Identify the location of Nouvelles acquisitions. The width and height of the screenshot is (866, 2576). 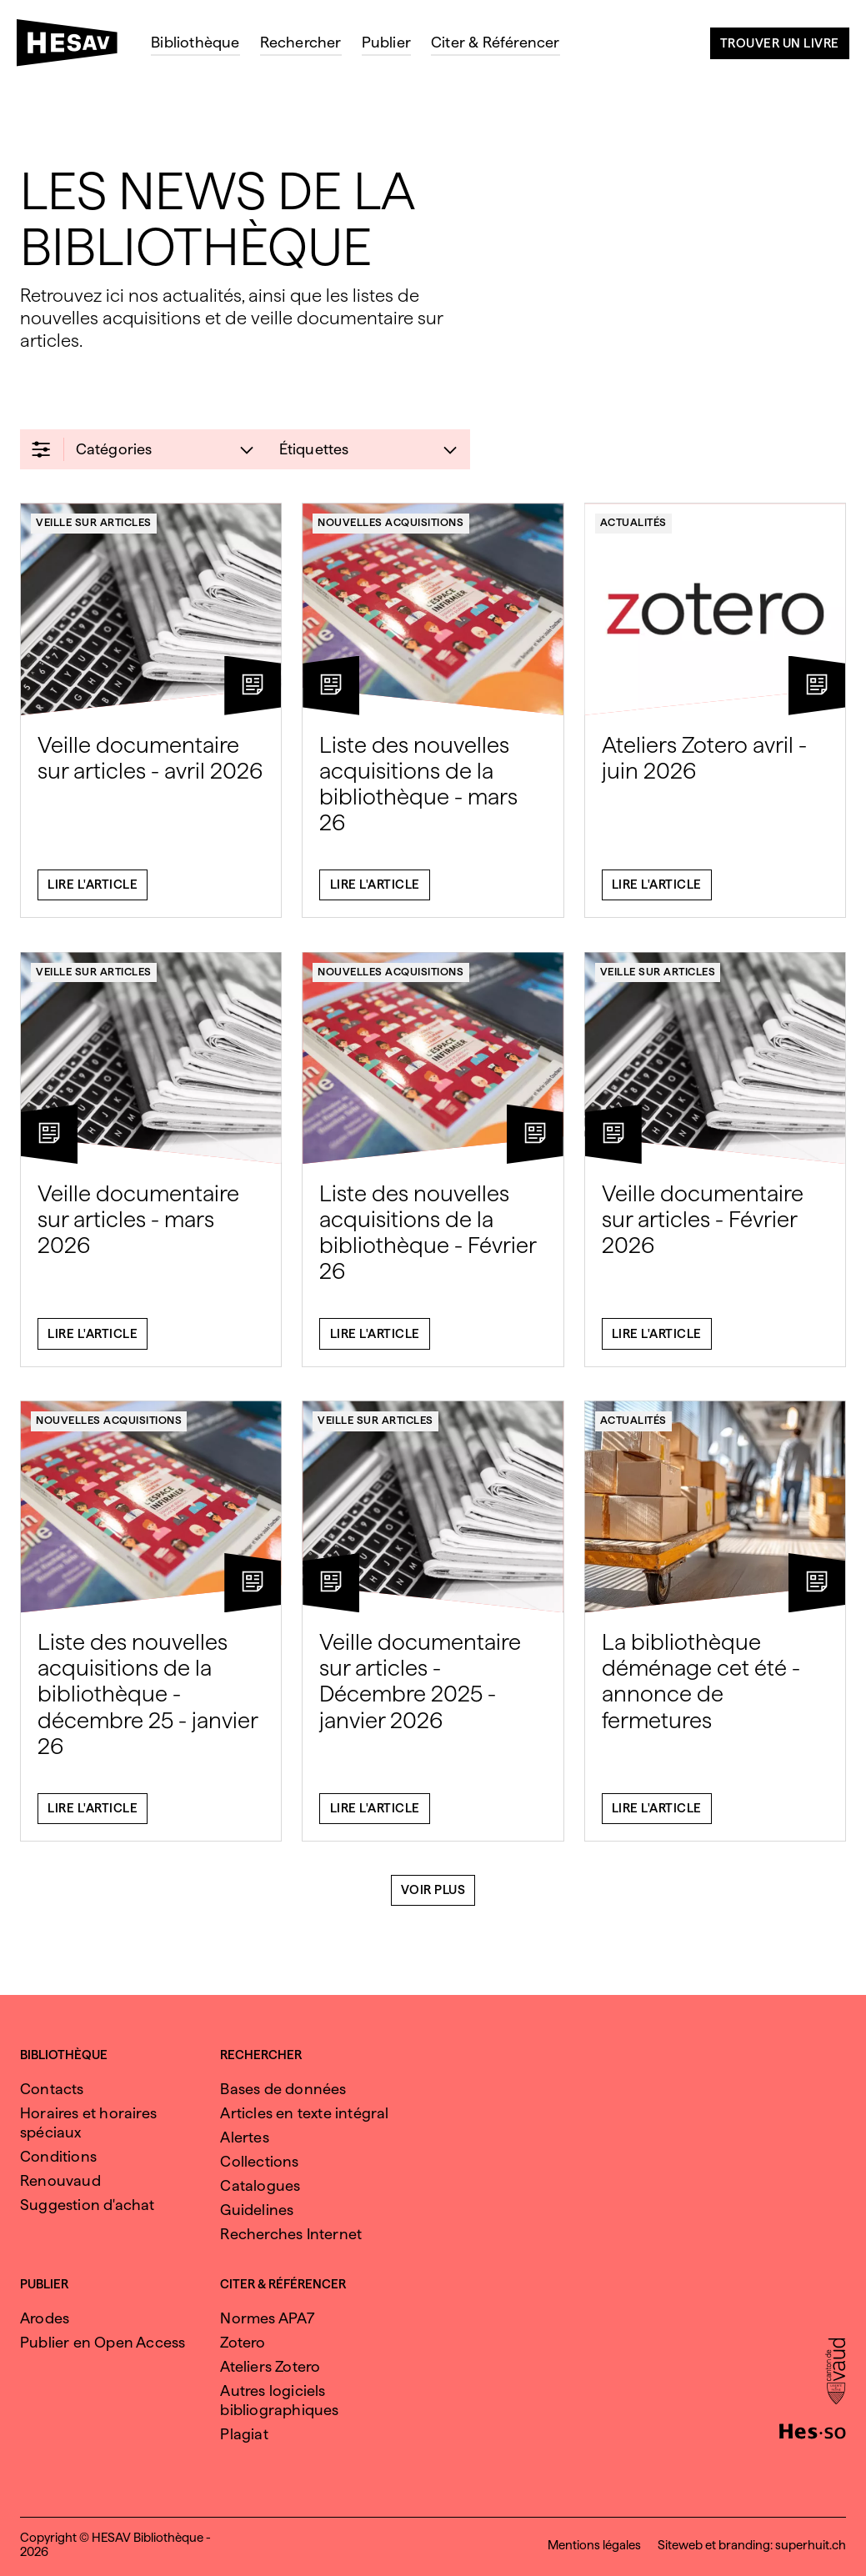
(390, 530).